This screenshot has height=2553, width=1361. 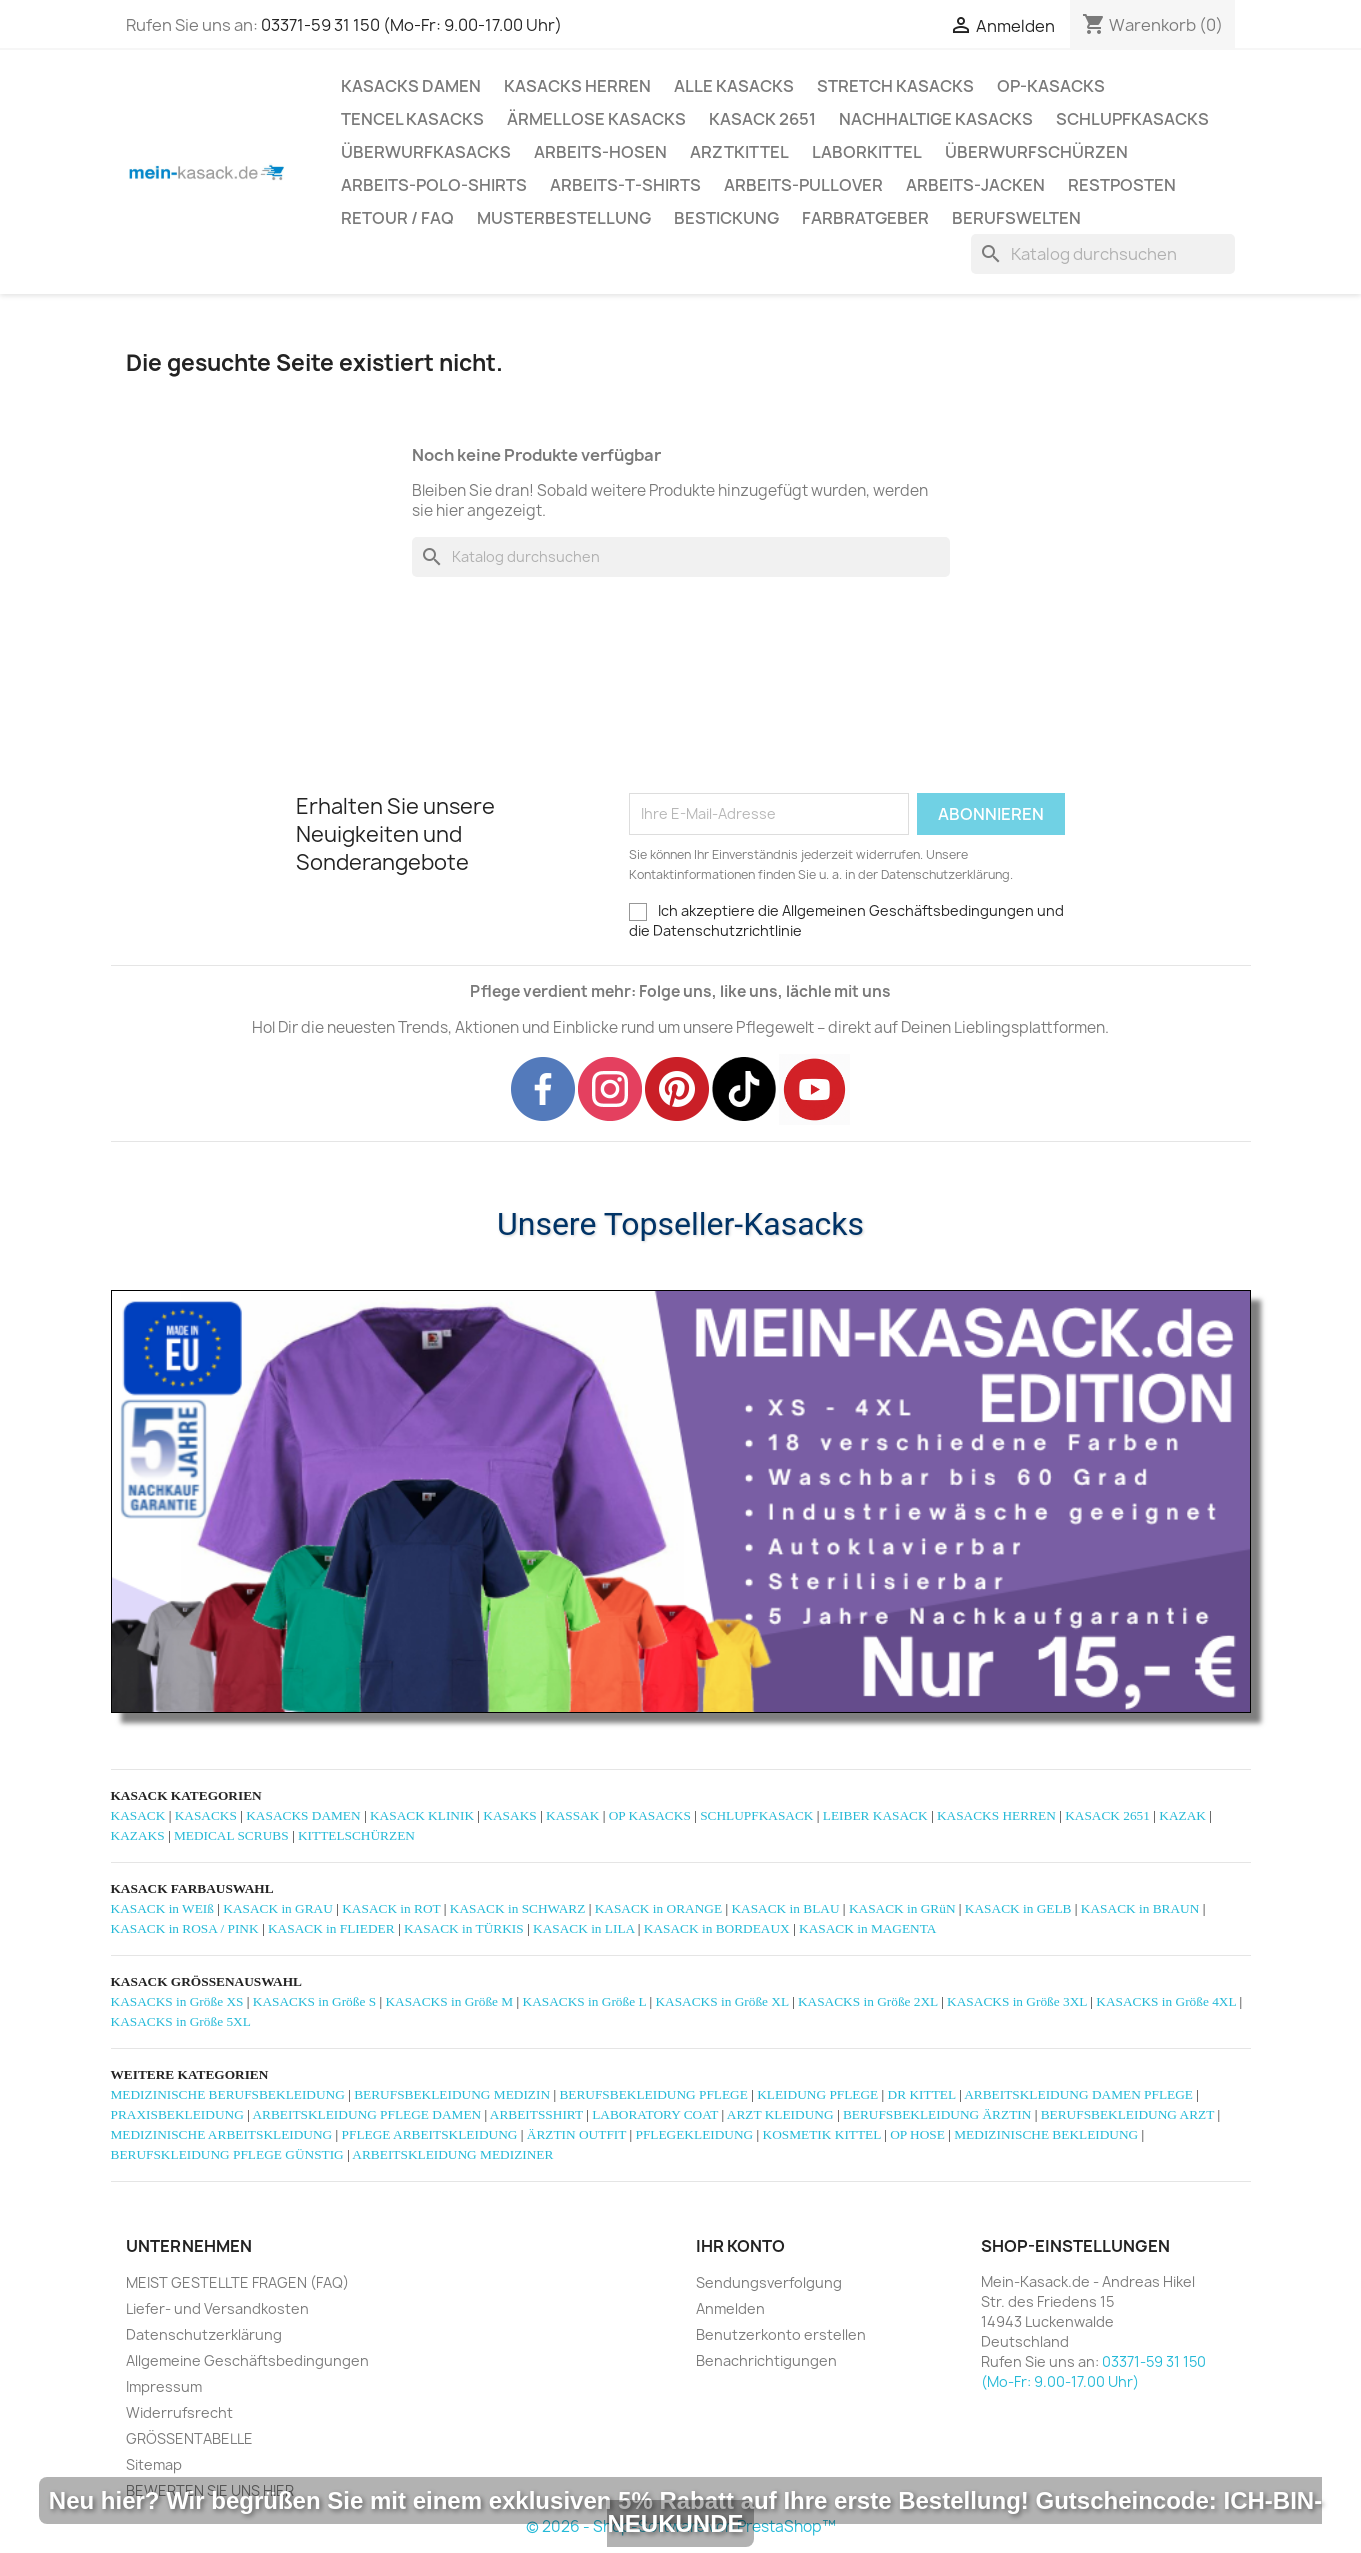 What do you see at coordinates (449, 2001) in the screenshot?
I see `KASACKS in Größe M` at bounding box center [449, 2001].